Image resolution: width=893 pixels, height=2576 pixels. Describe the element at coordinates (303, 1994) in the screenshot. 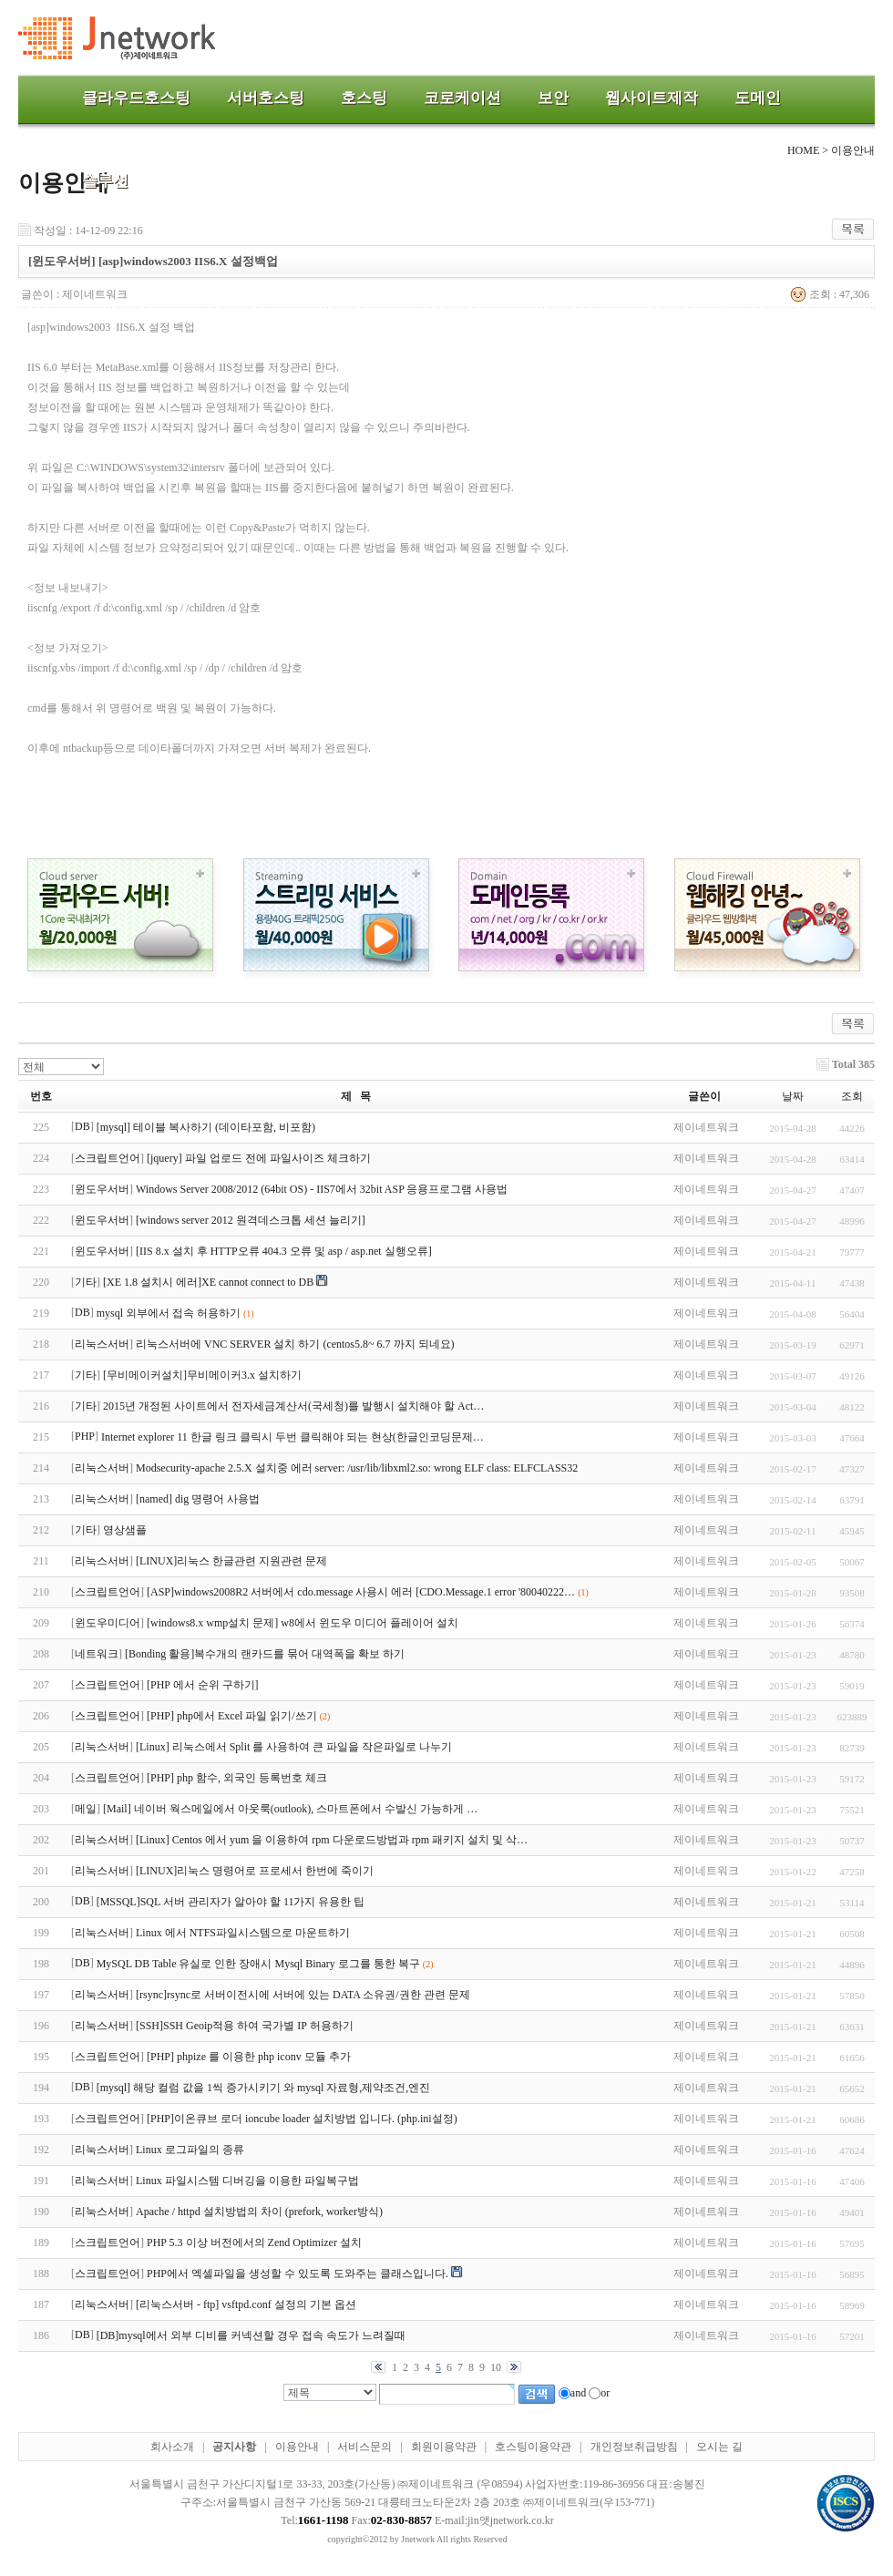

I see `[rsync]rsync로 서버이전시에 서버에 있는 DATA 소유권/권한 관련 문제` at that location.